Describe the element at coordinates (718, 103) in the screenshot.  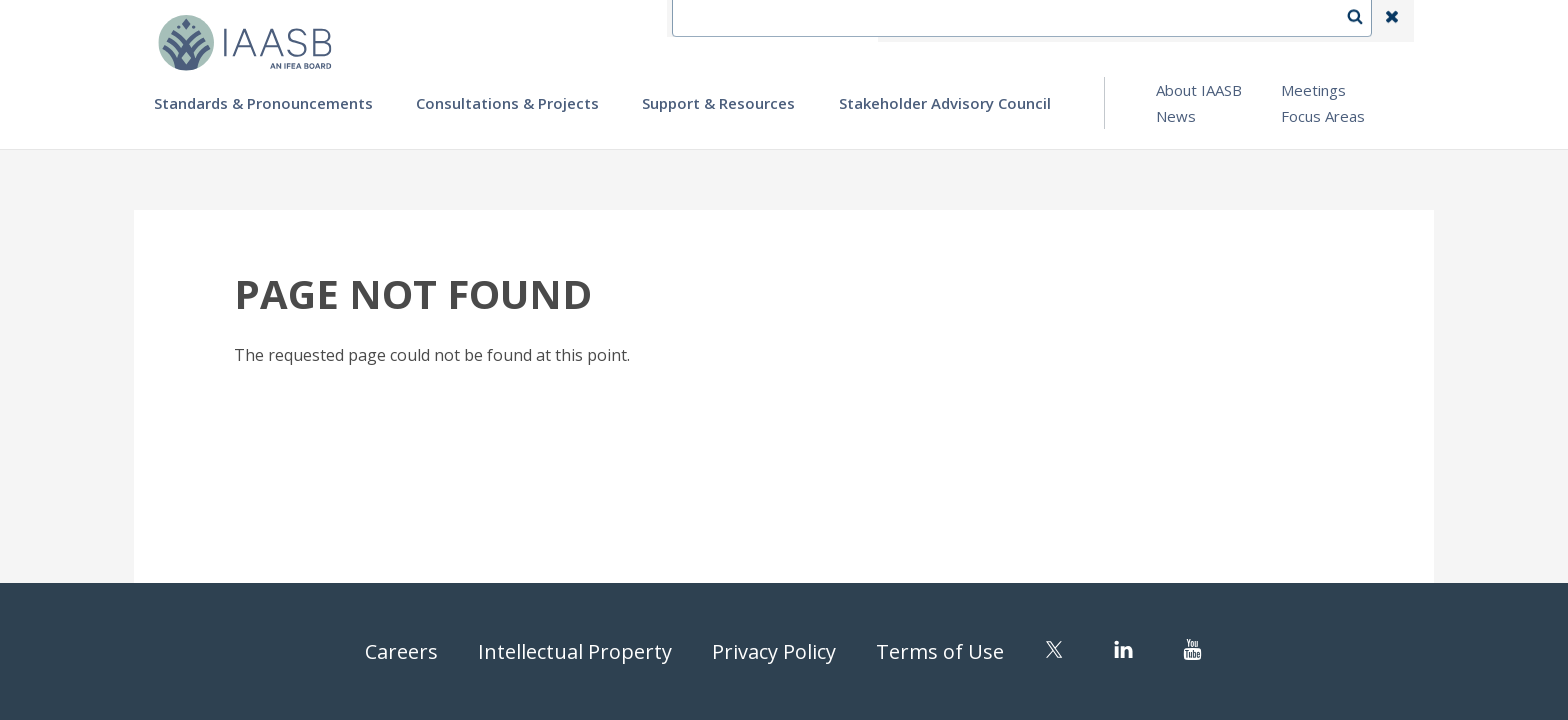
I see `Support & Resources` at that location.